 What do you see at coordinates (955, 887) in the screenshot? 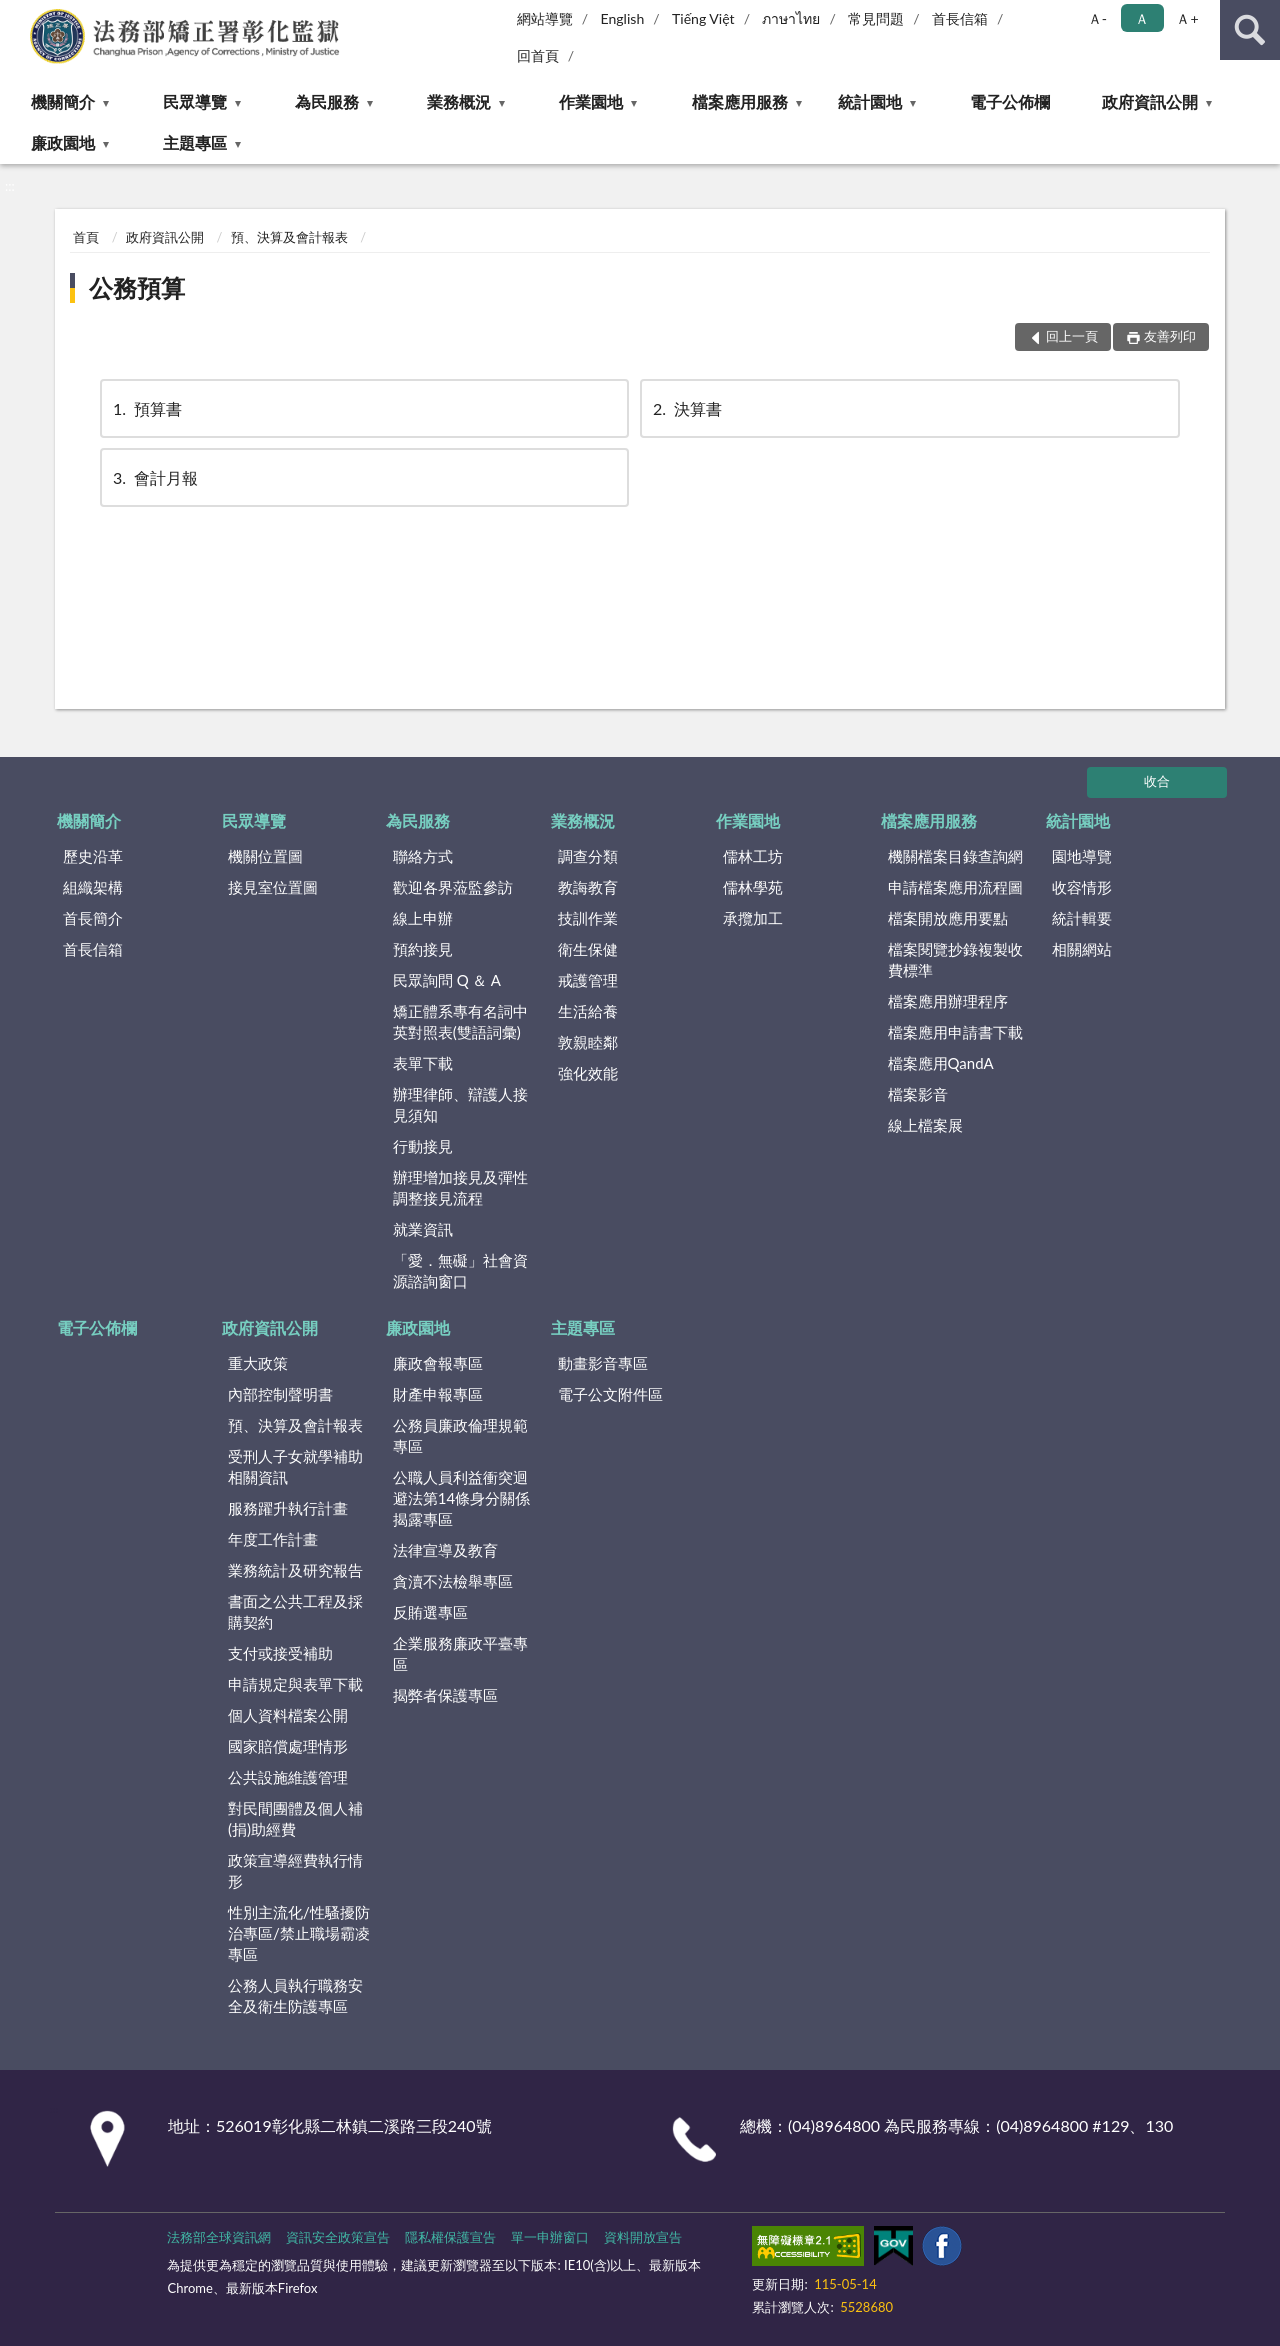
I see `申請檔案應用流程圖` at bounding box center [955, 887].